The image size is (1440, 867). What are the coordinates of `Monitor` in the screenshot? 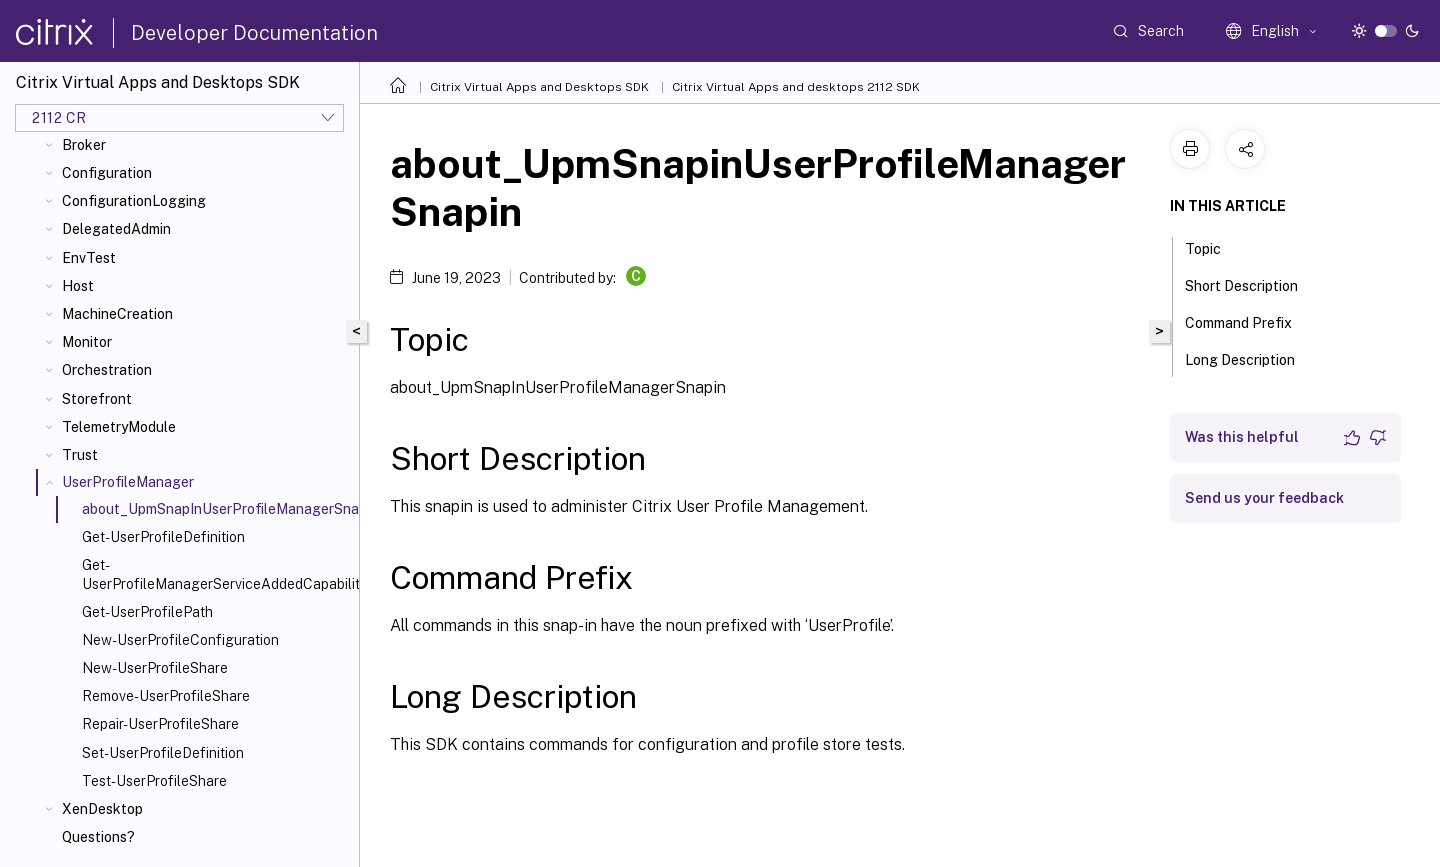 It's located at (87, 342).